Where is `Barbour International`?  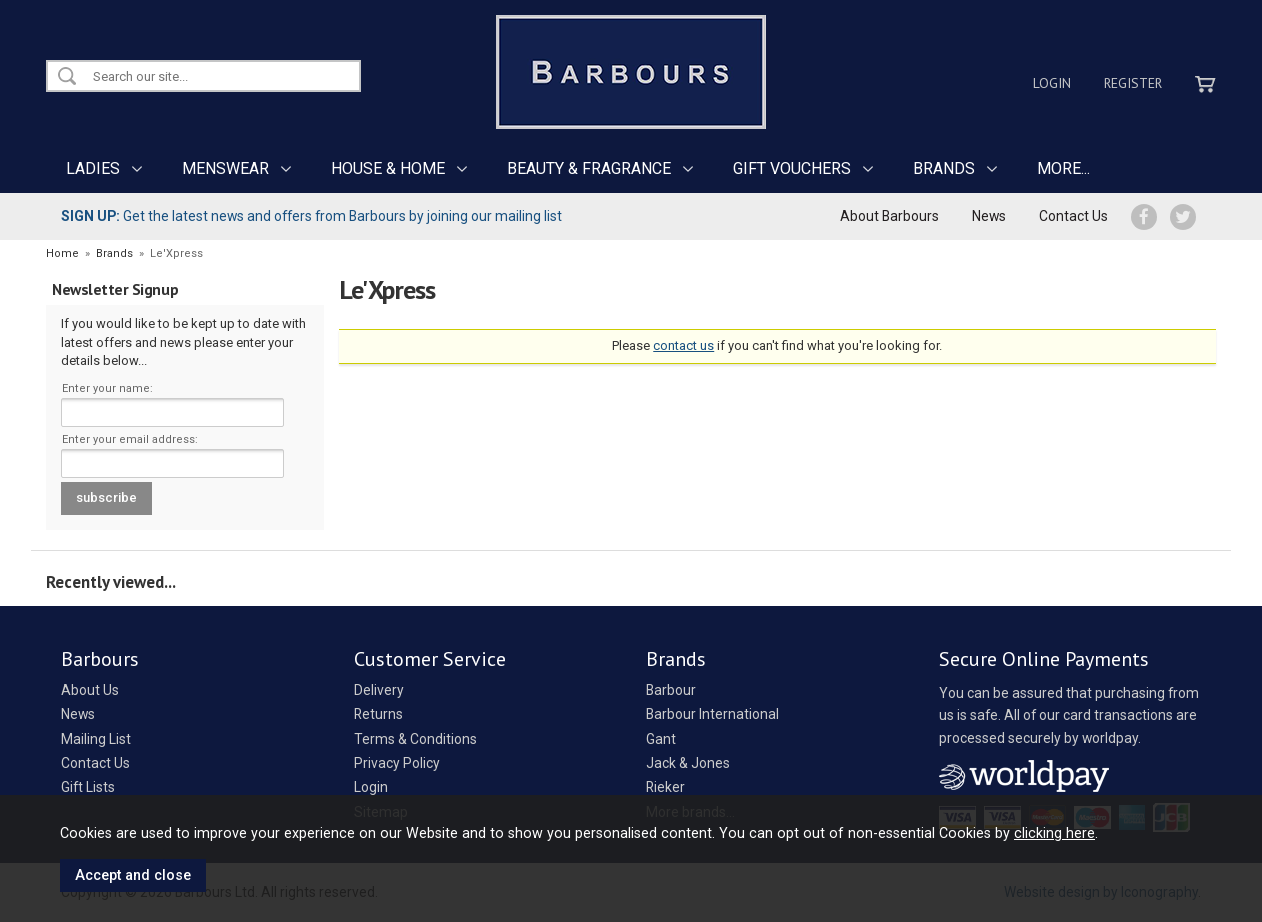
Barbour International is located at coordinates (712, 714).